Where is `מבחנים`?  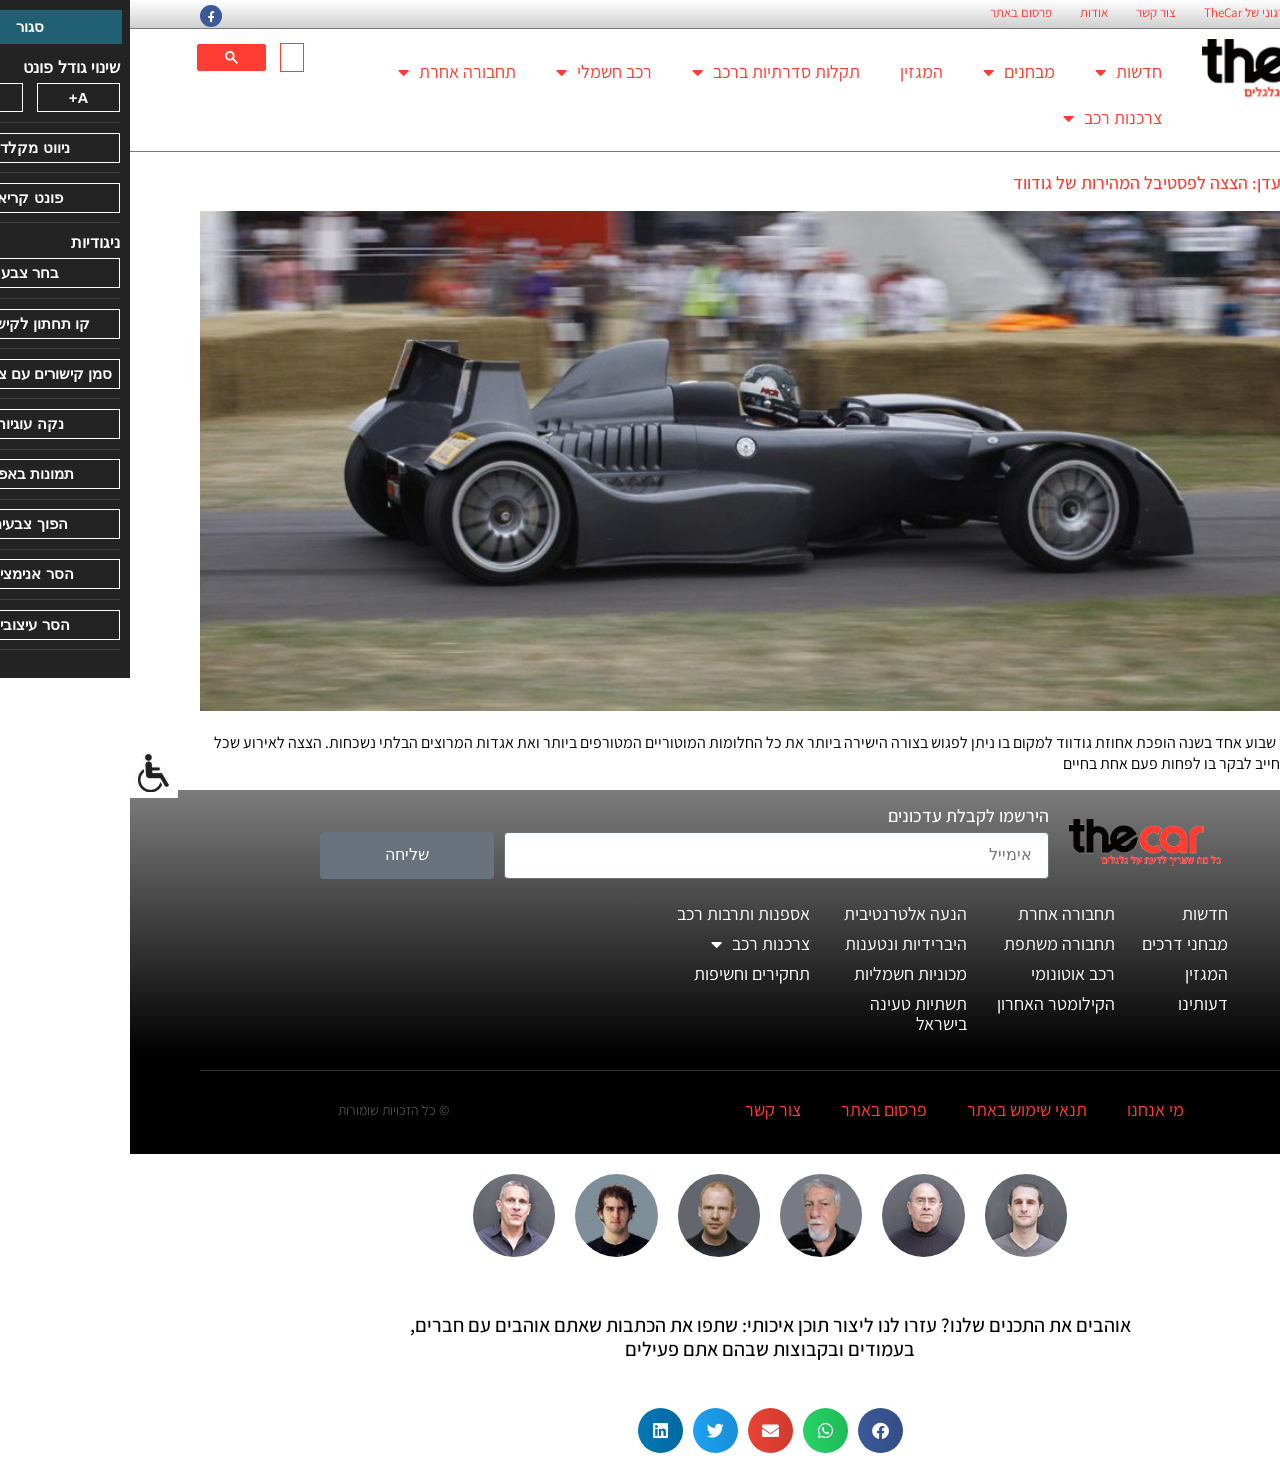 מבחנים is located at coordinates (889, 72).